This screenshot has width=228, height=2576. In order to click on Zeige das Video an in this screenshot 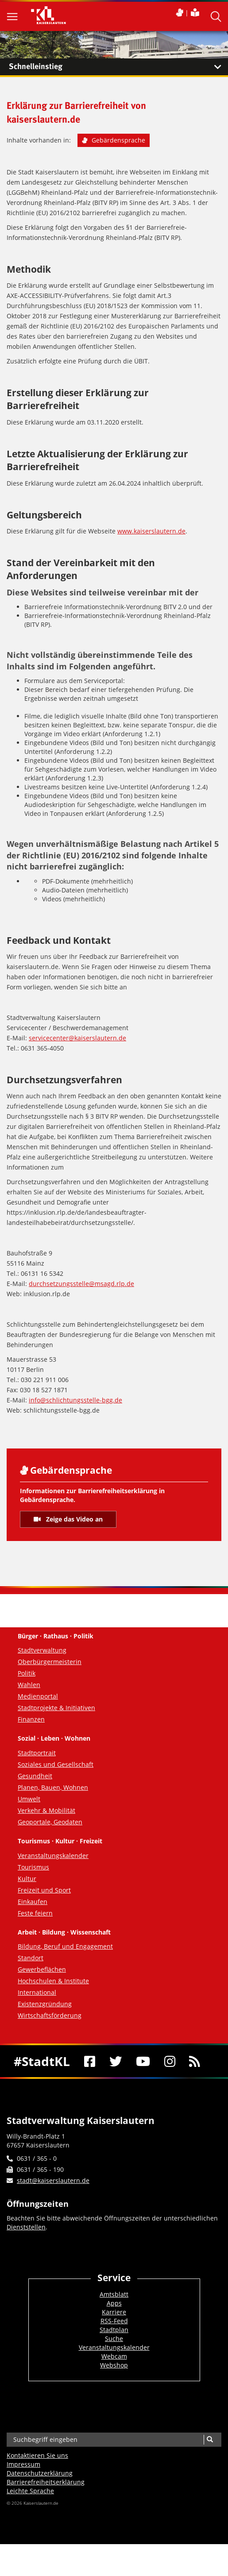, I will do `click(68, 1519)`.